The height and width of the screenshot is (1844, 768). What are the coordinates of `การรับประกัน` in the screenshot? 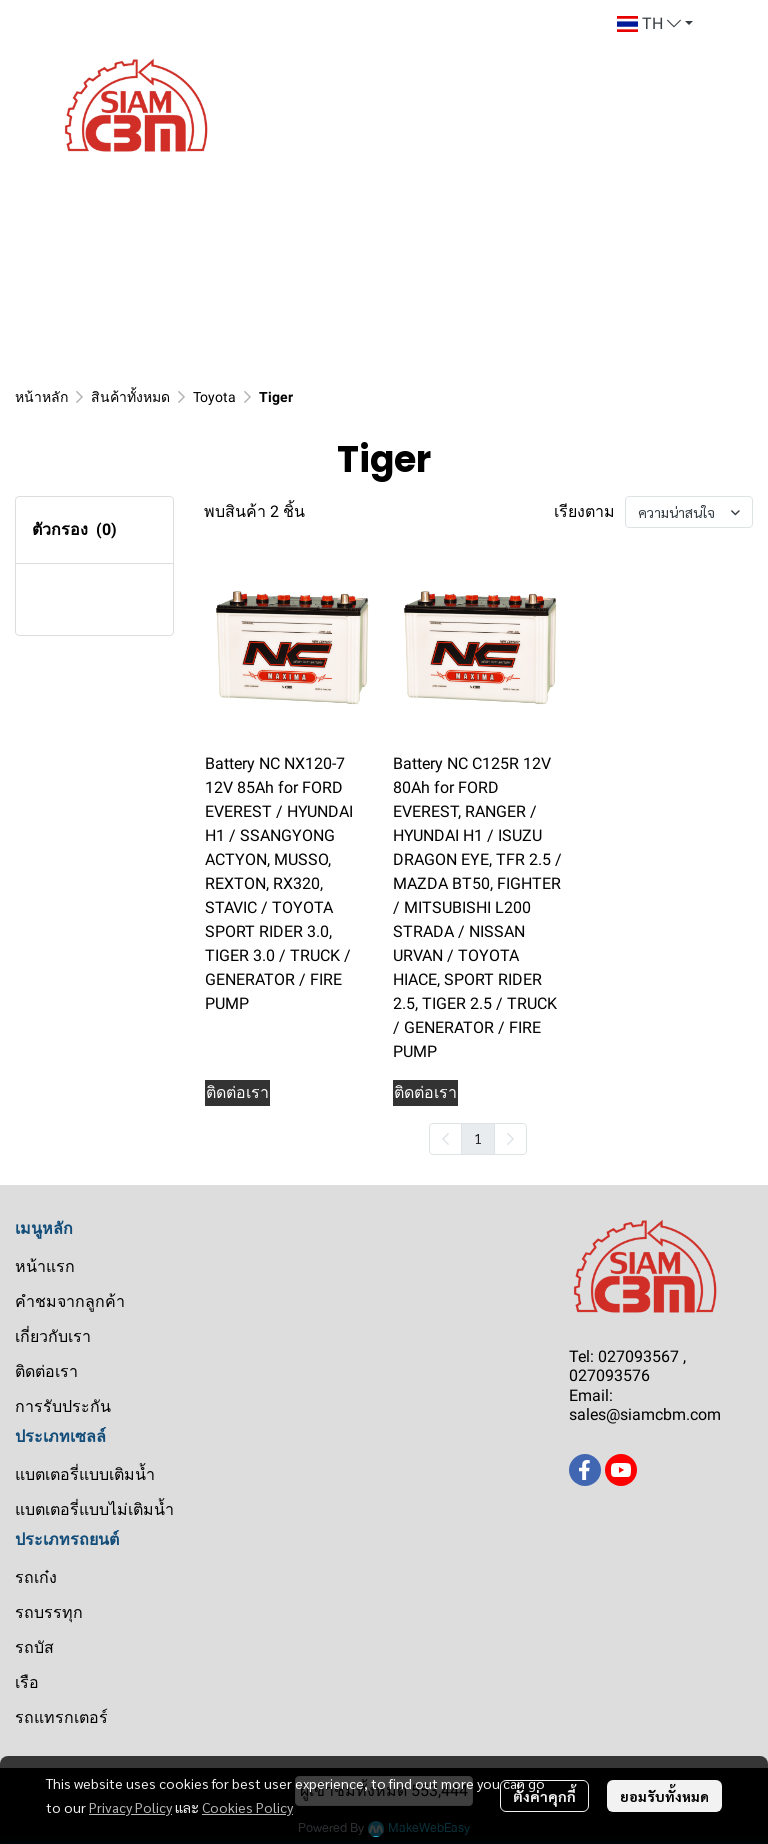 It's located at (63, 1406).